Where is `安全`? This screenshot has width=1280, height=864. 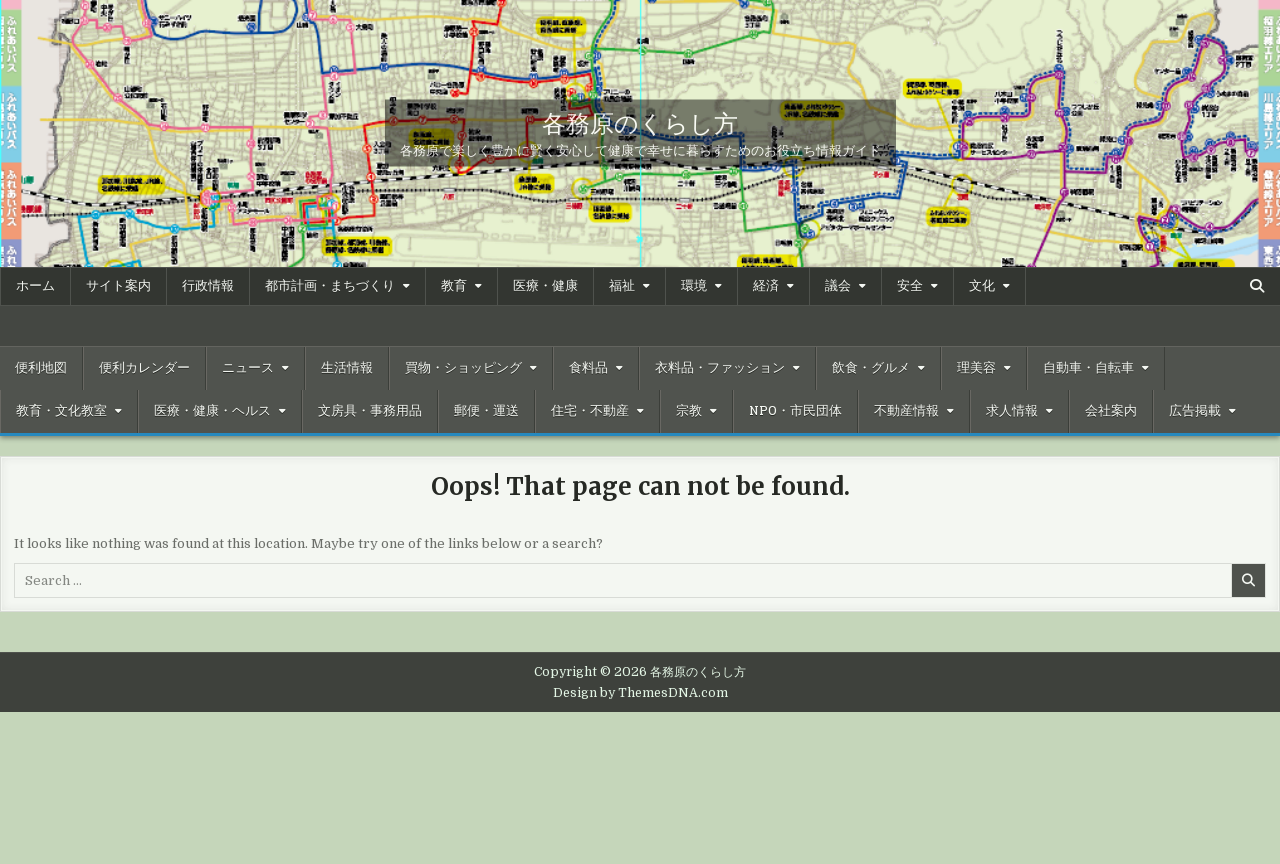
安全 is located at coordinates (910, 286).